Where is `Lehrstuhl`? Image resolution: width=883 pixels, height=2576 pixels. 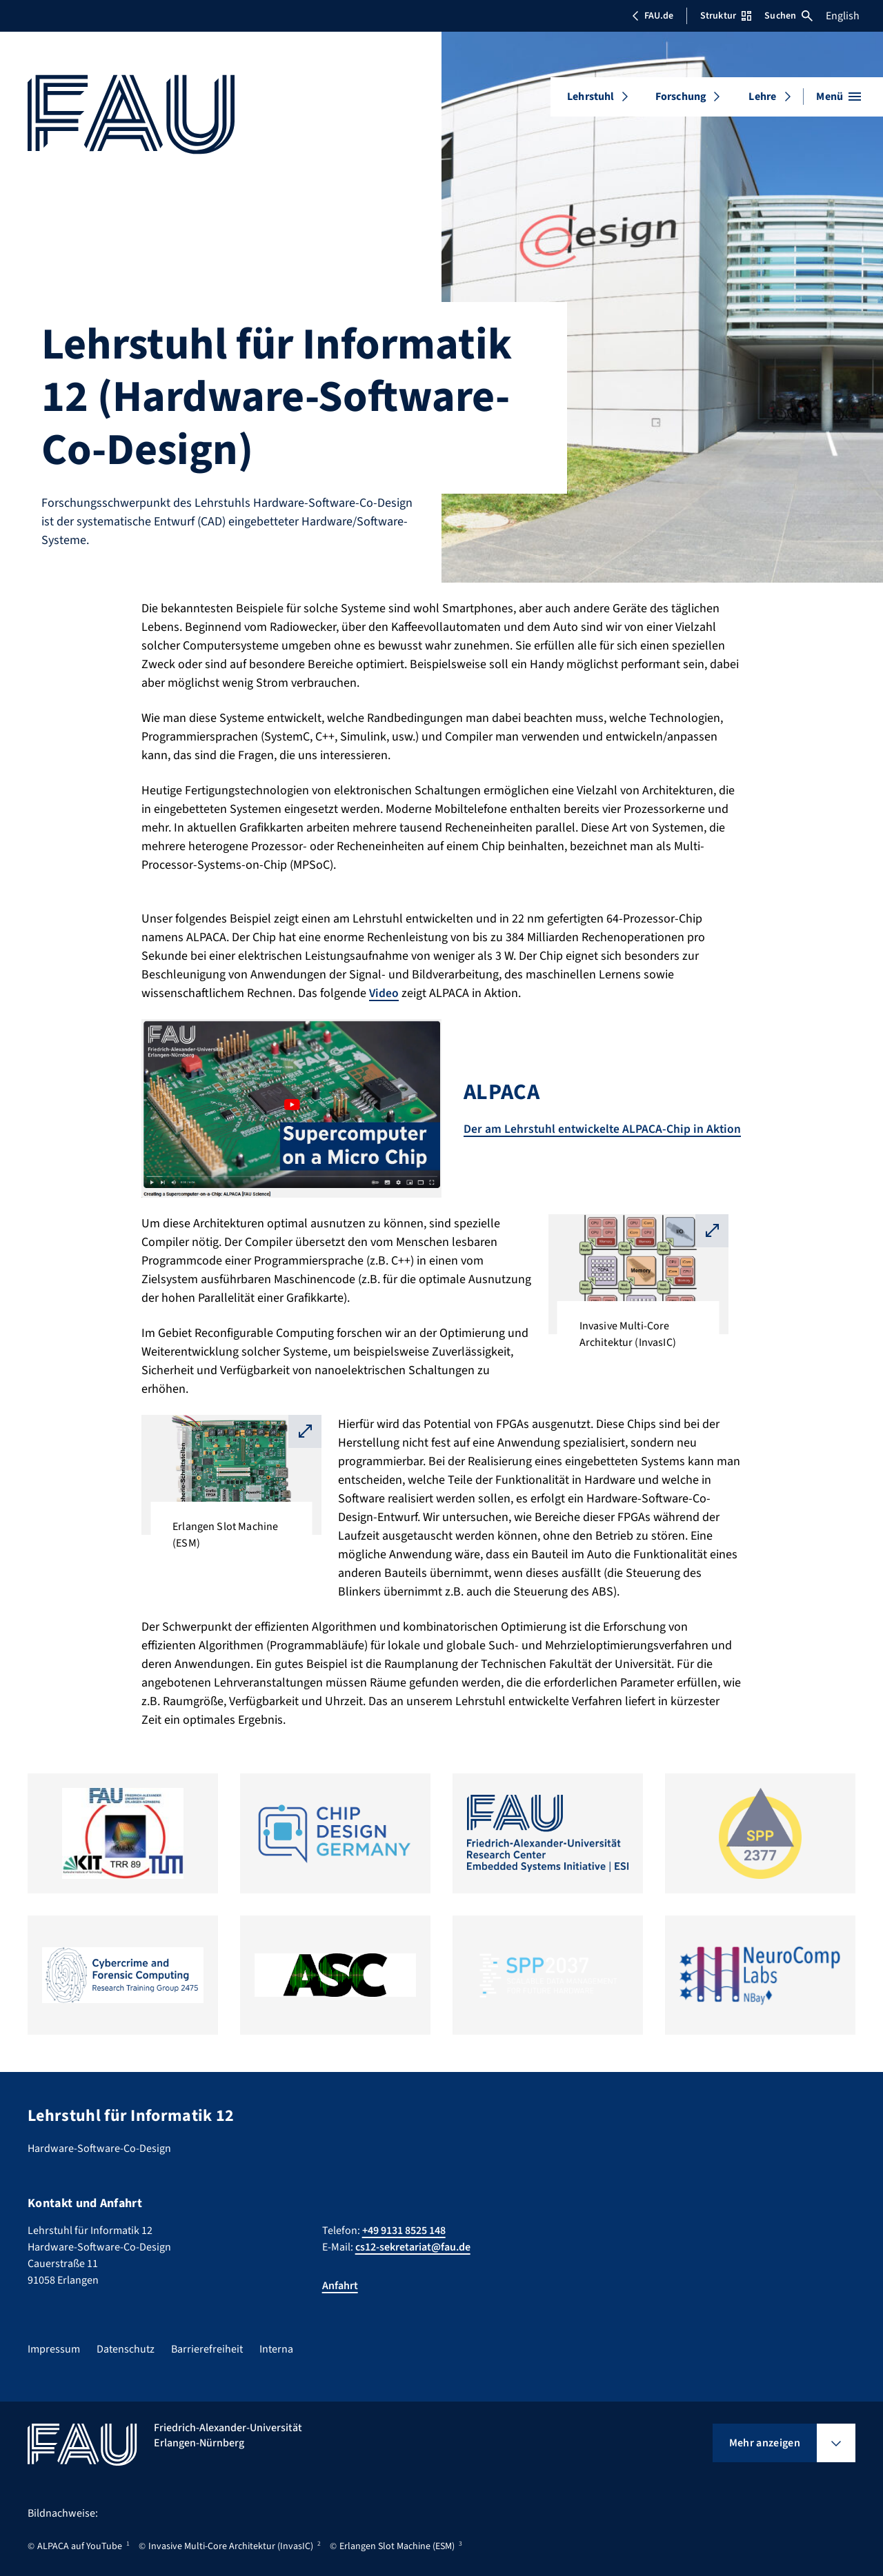 Lehrstuhl is located at coordinates (590, 96).